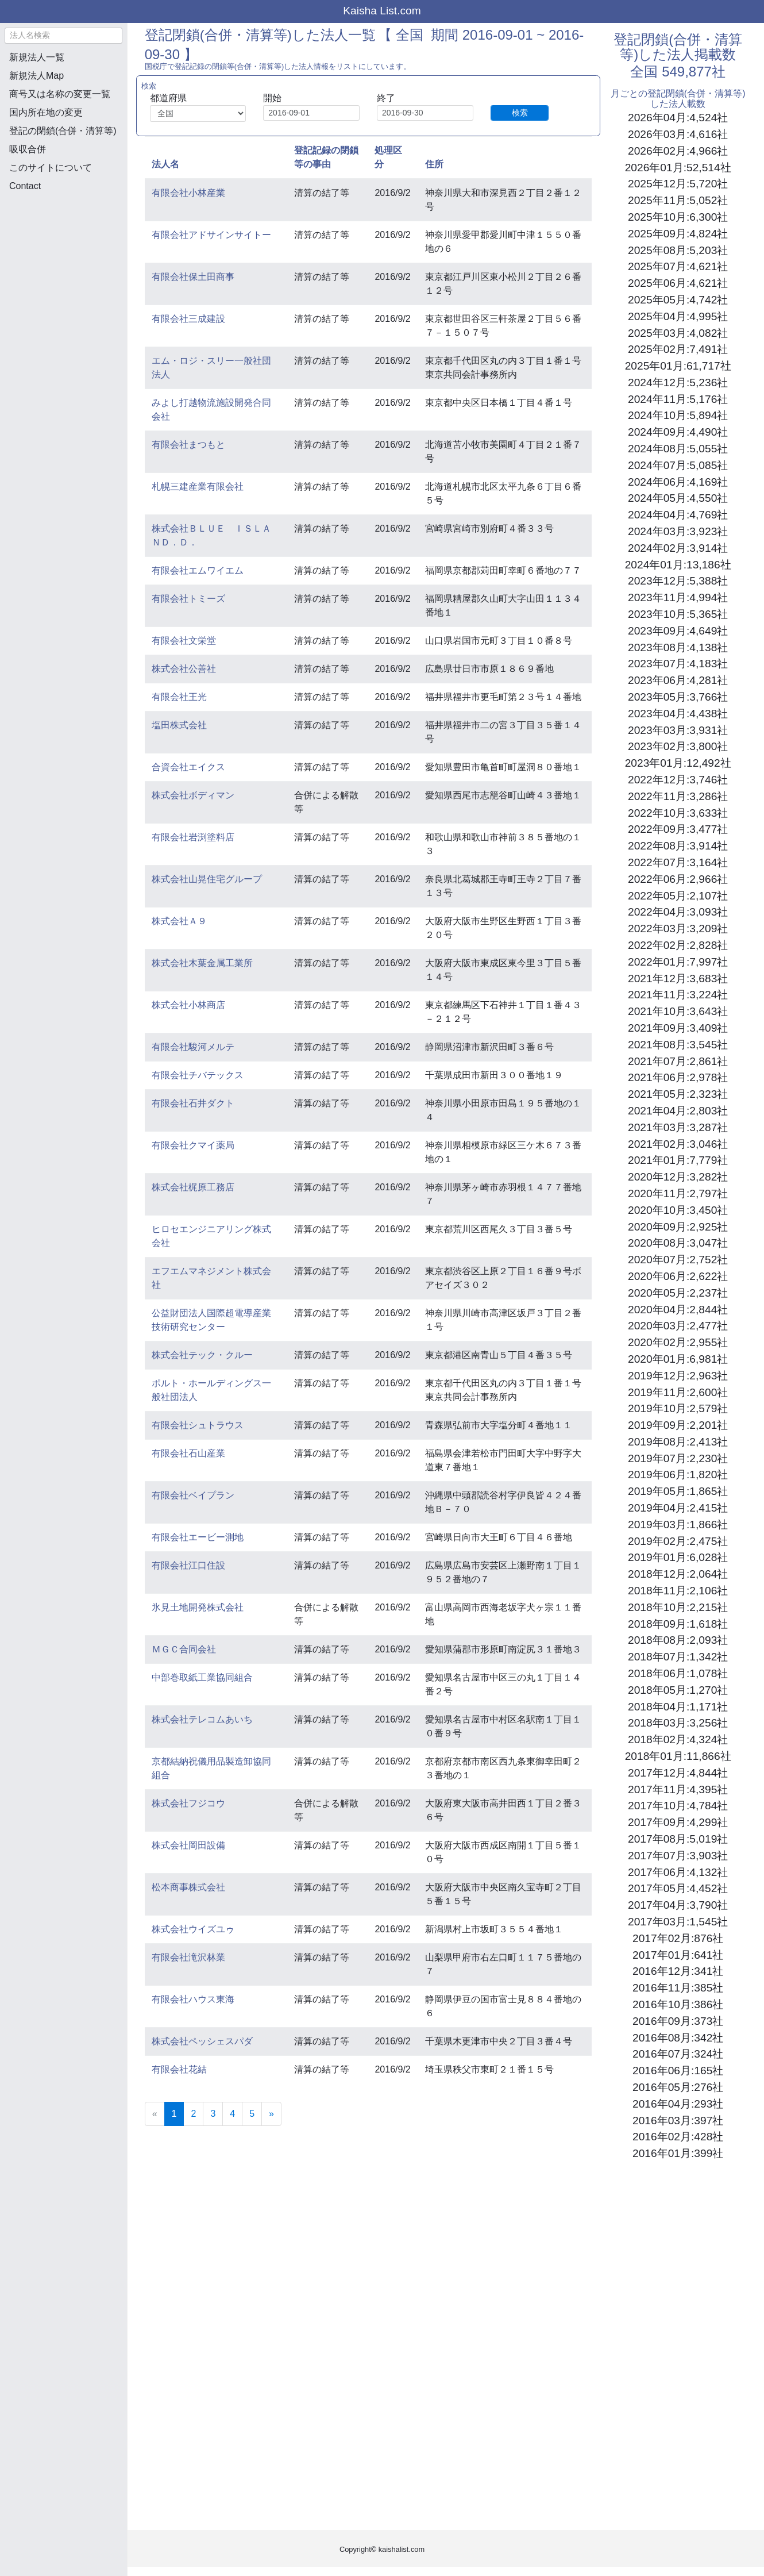 This screenshot has height=2576, width=764. I want to click on 有限会社岩渕塗料店, so click(193, 837).